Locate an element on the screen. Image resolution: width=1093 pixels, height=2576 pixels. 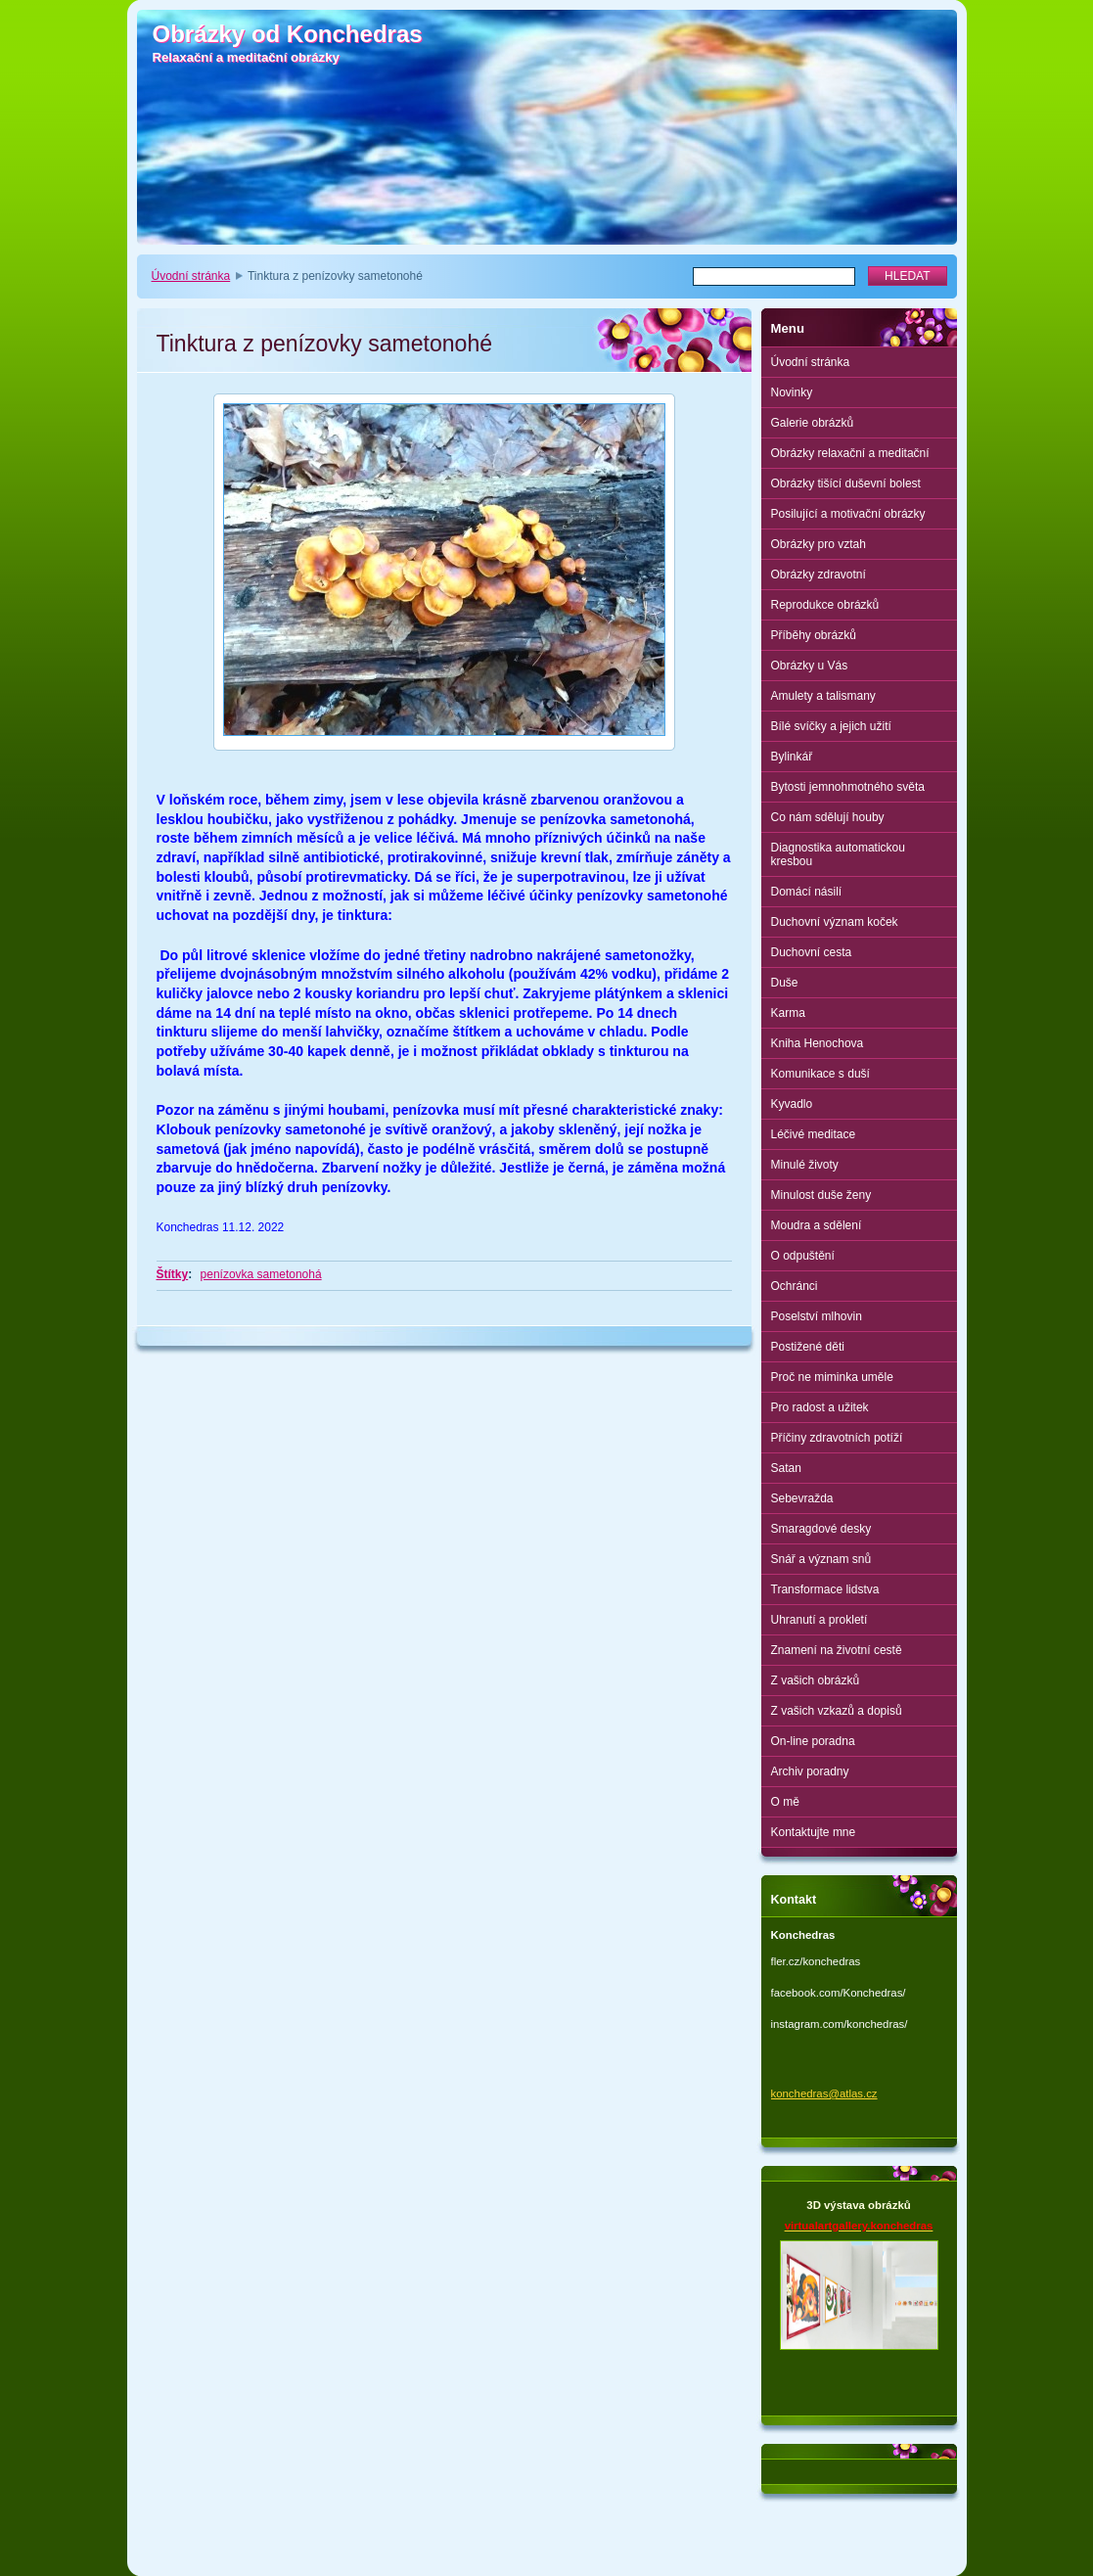
Posilující a motivační obrázky is located at coordinates (848, 514).